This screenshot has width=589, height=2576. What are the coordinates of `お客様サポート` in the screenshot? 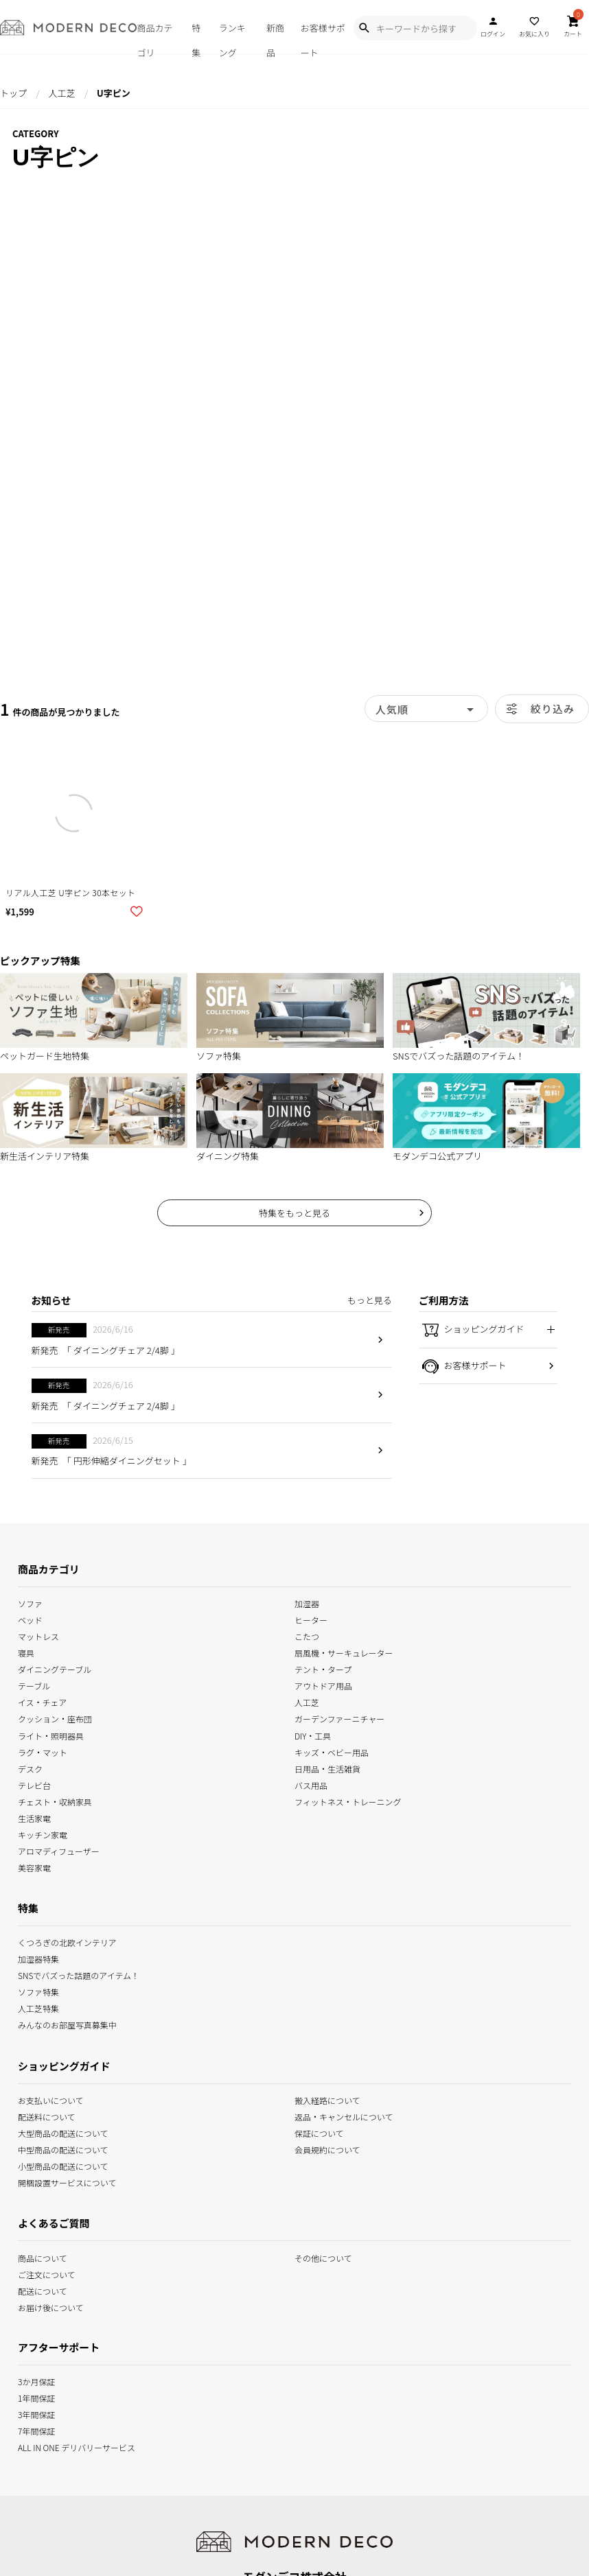 It's located at (323, 37).